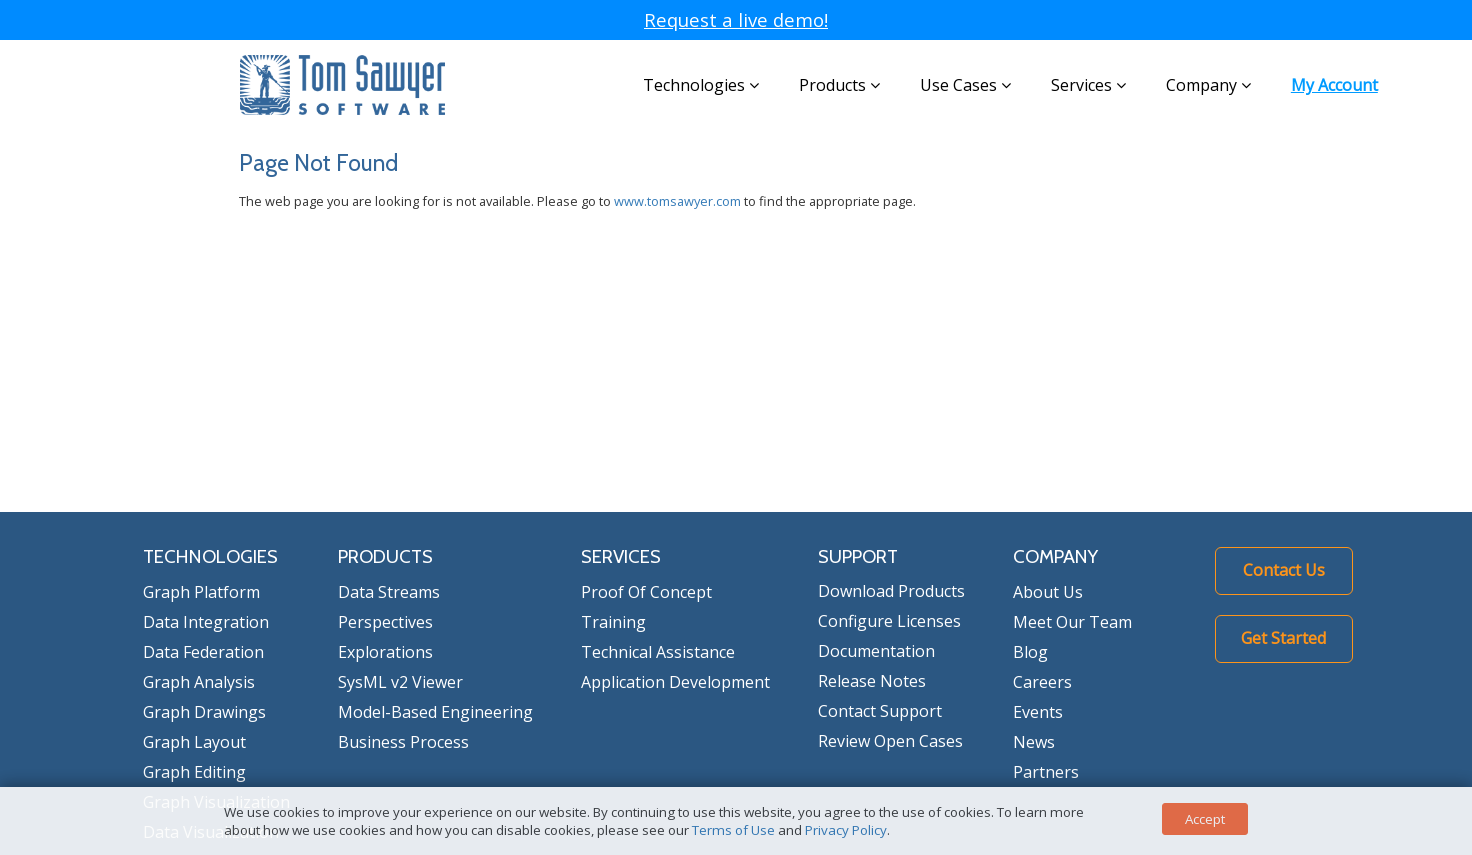 This screenshot has height=855, width=1472. Describe the element at coordinates (1048, 592) in the screenshot. I see `About Us` at that location.